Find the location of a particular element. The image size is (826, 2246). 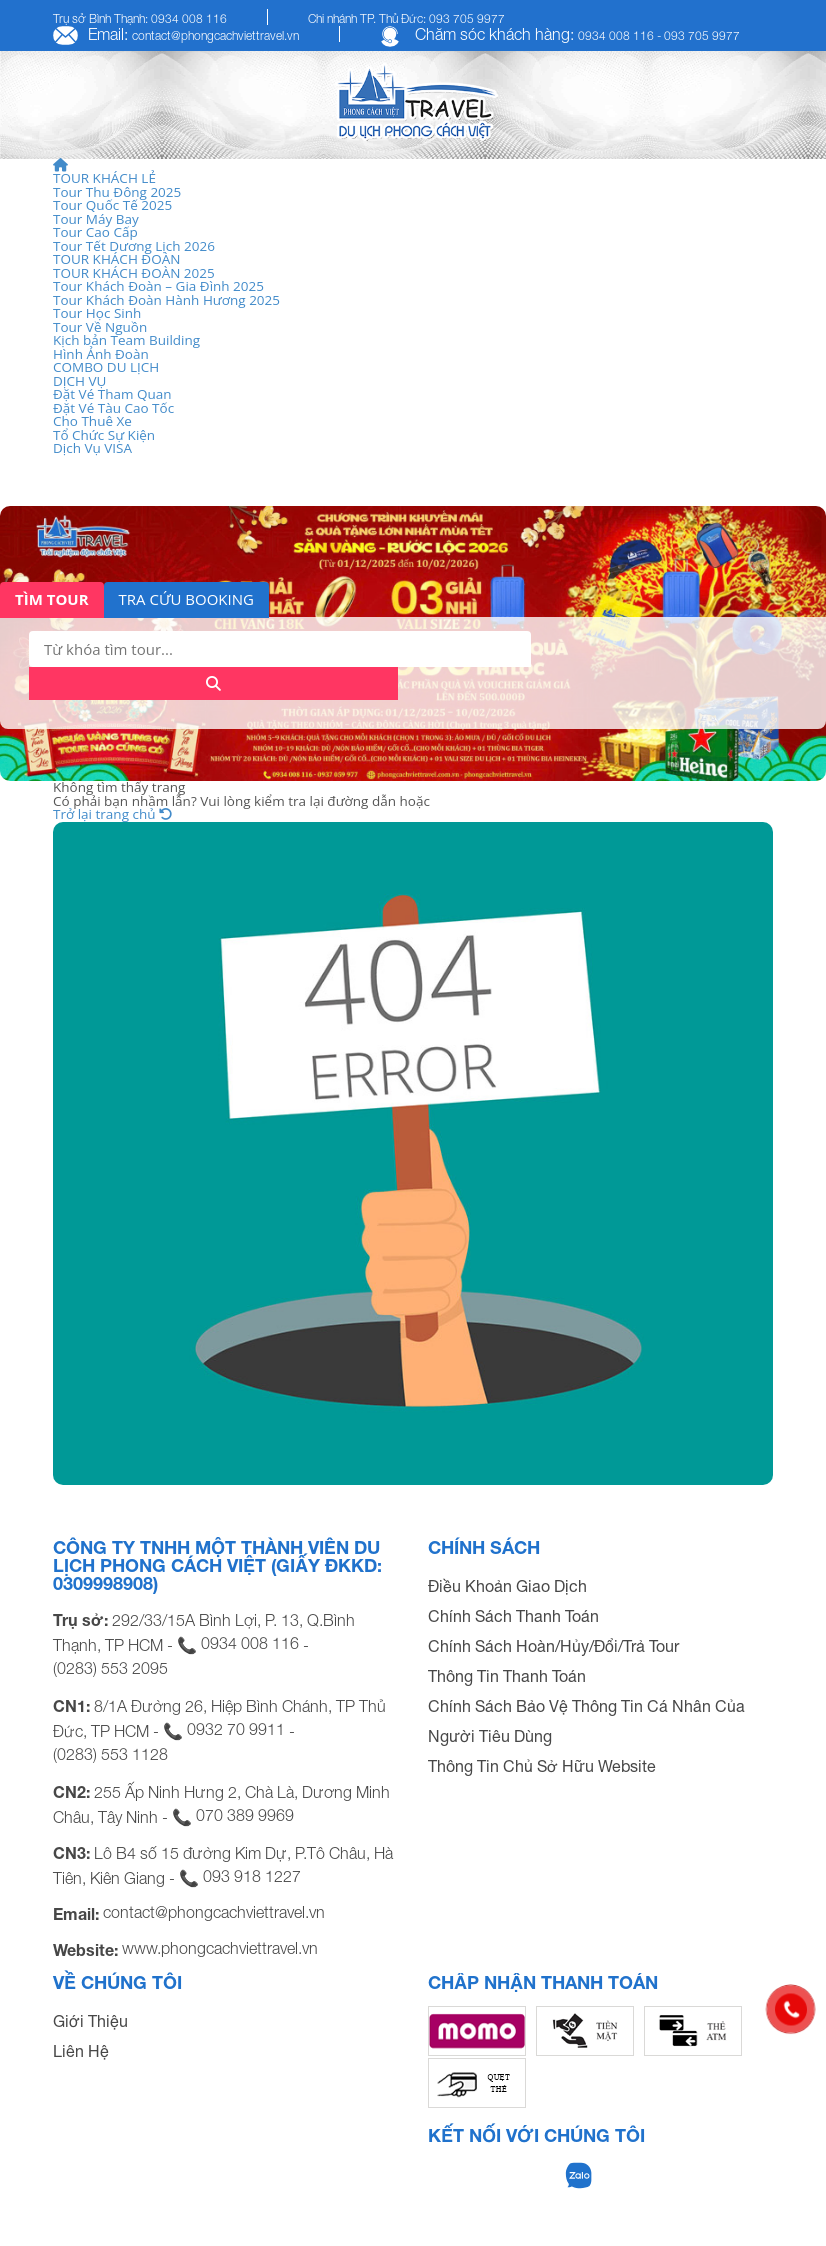

Đặt Vé Tham Quan is located at coordinates (112, 394).